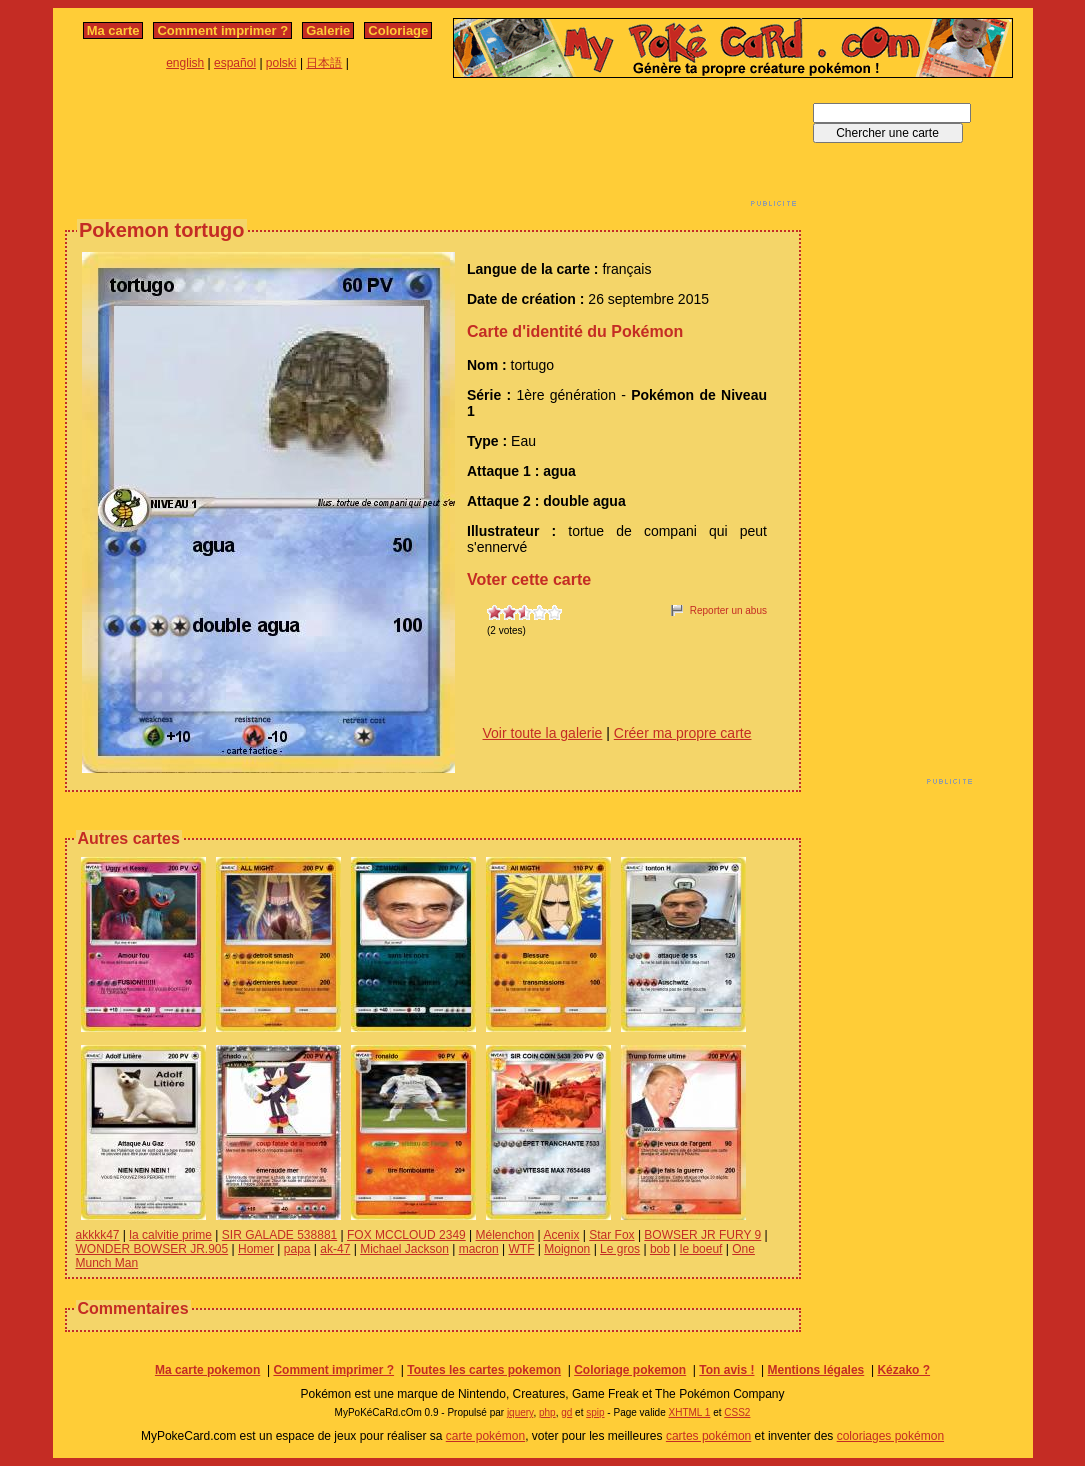 Image resolution: width=1085 pixels, height=1466 pixels. What do you see at coordinates (281, 63) in the screenshot?
I see `polski` at bounding box center [281, 63].